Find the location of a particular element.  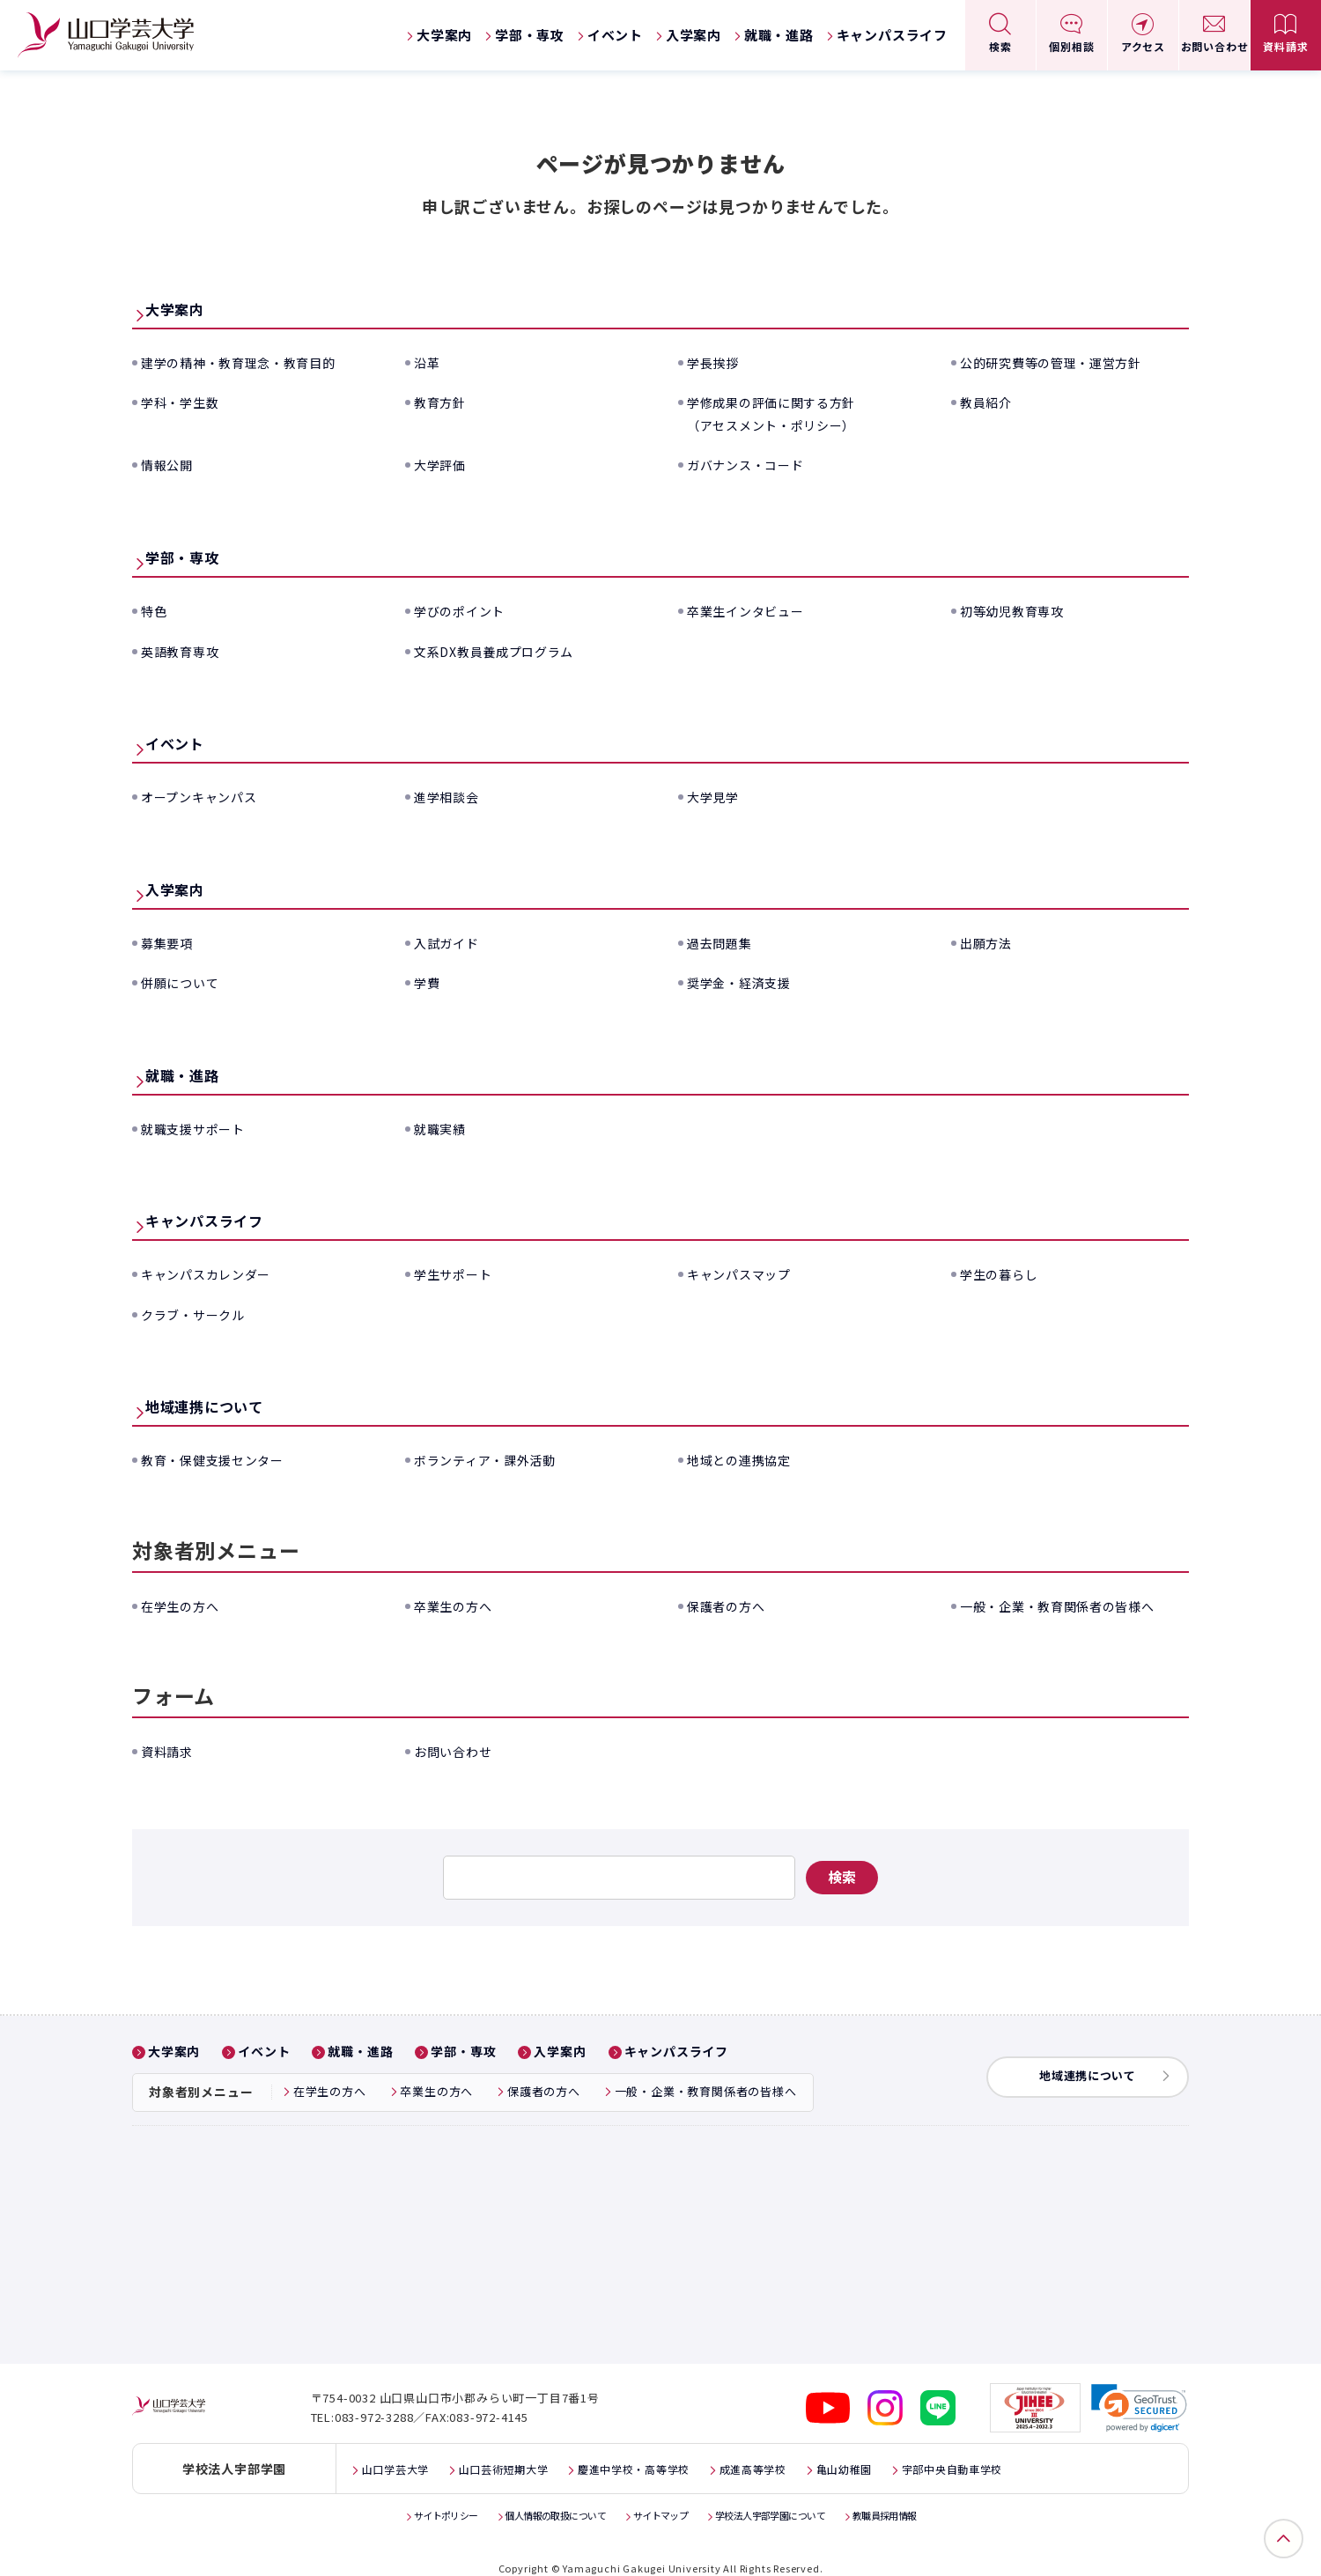

建学の精神・教育理念・教育目的 is located at coordinates (252, 362).